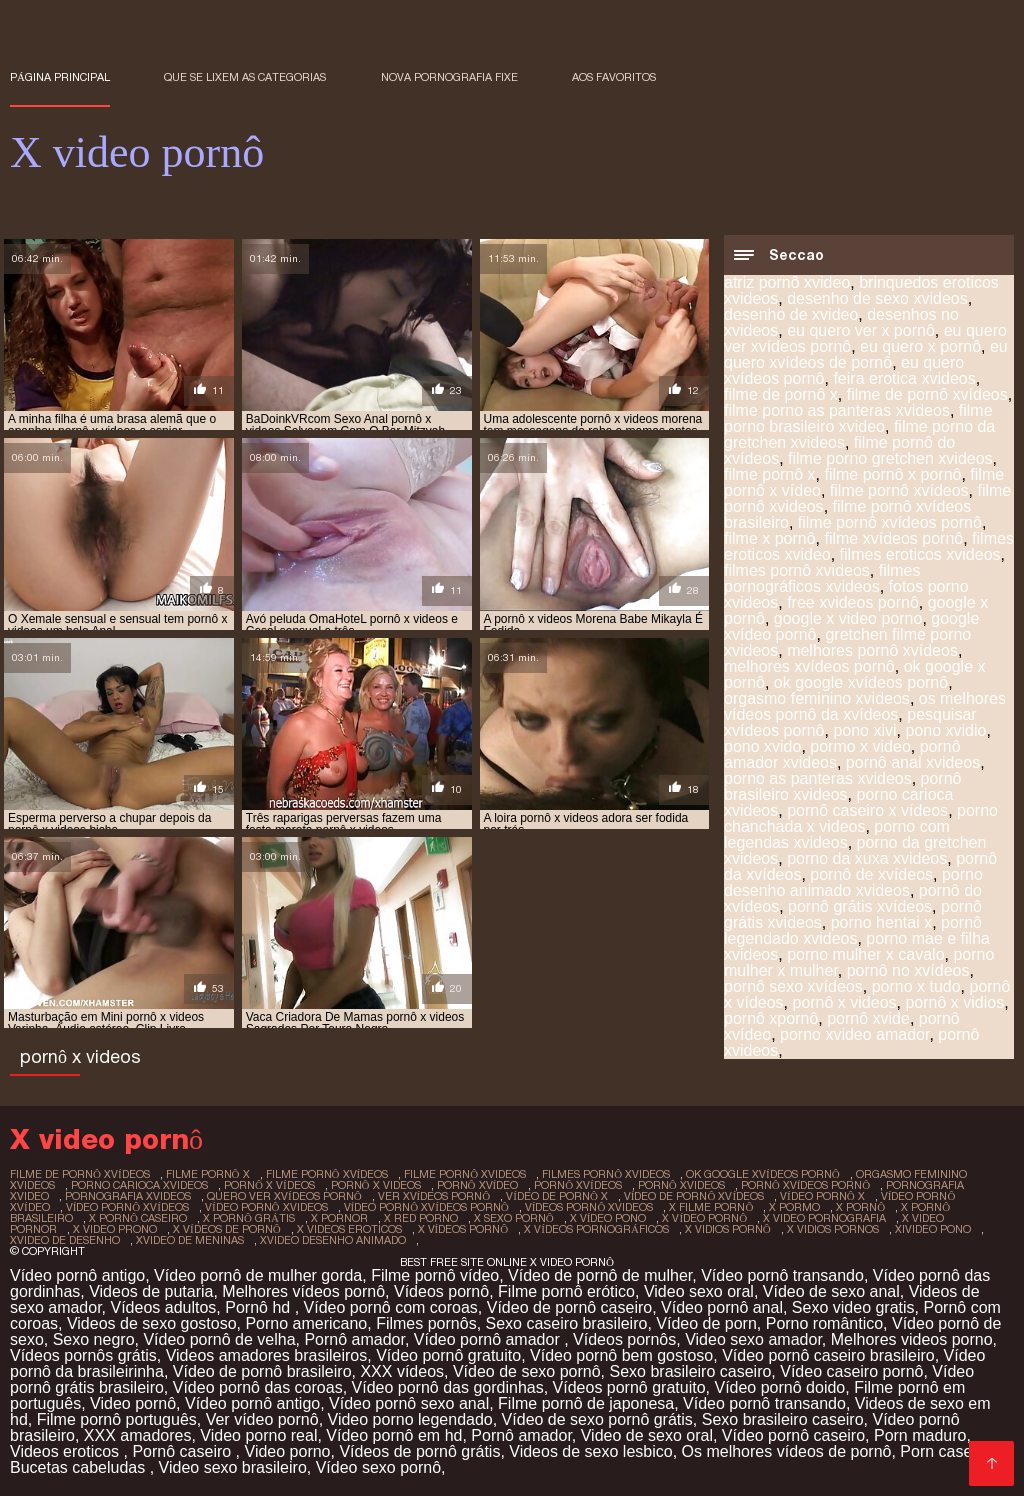  What do you see at coordinates (837, 834) in the screenshot?
I see `porno com legendas xvideos` at bounding box center [837, 834].